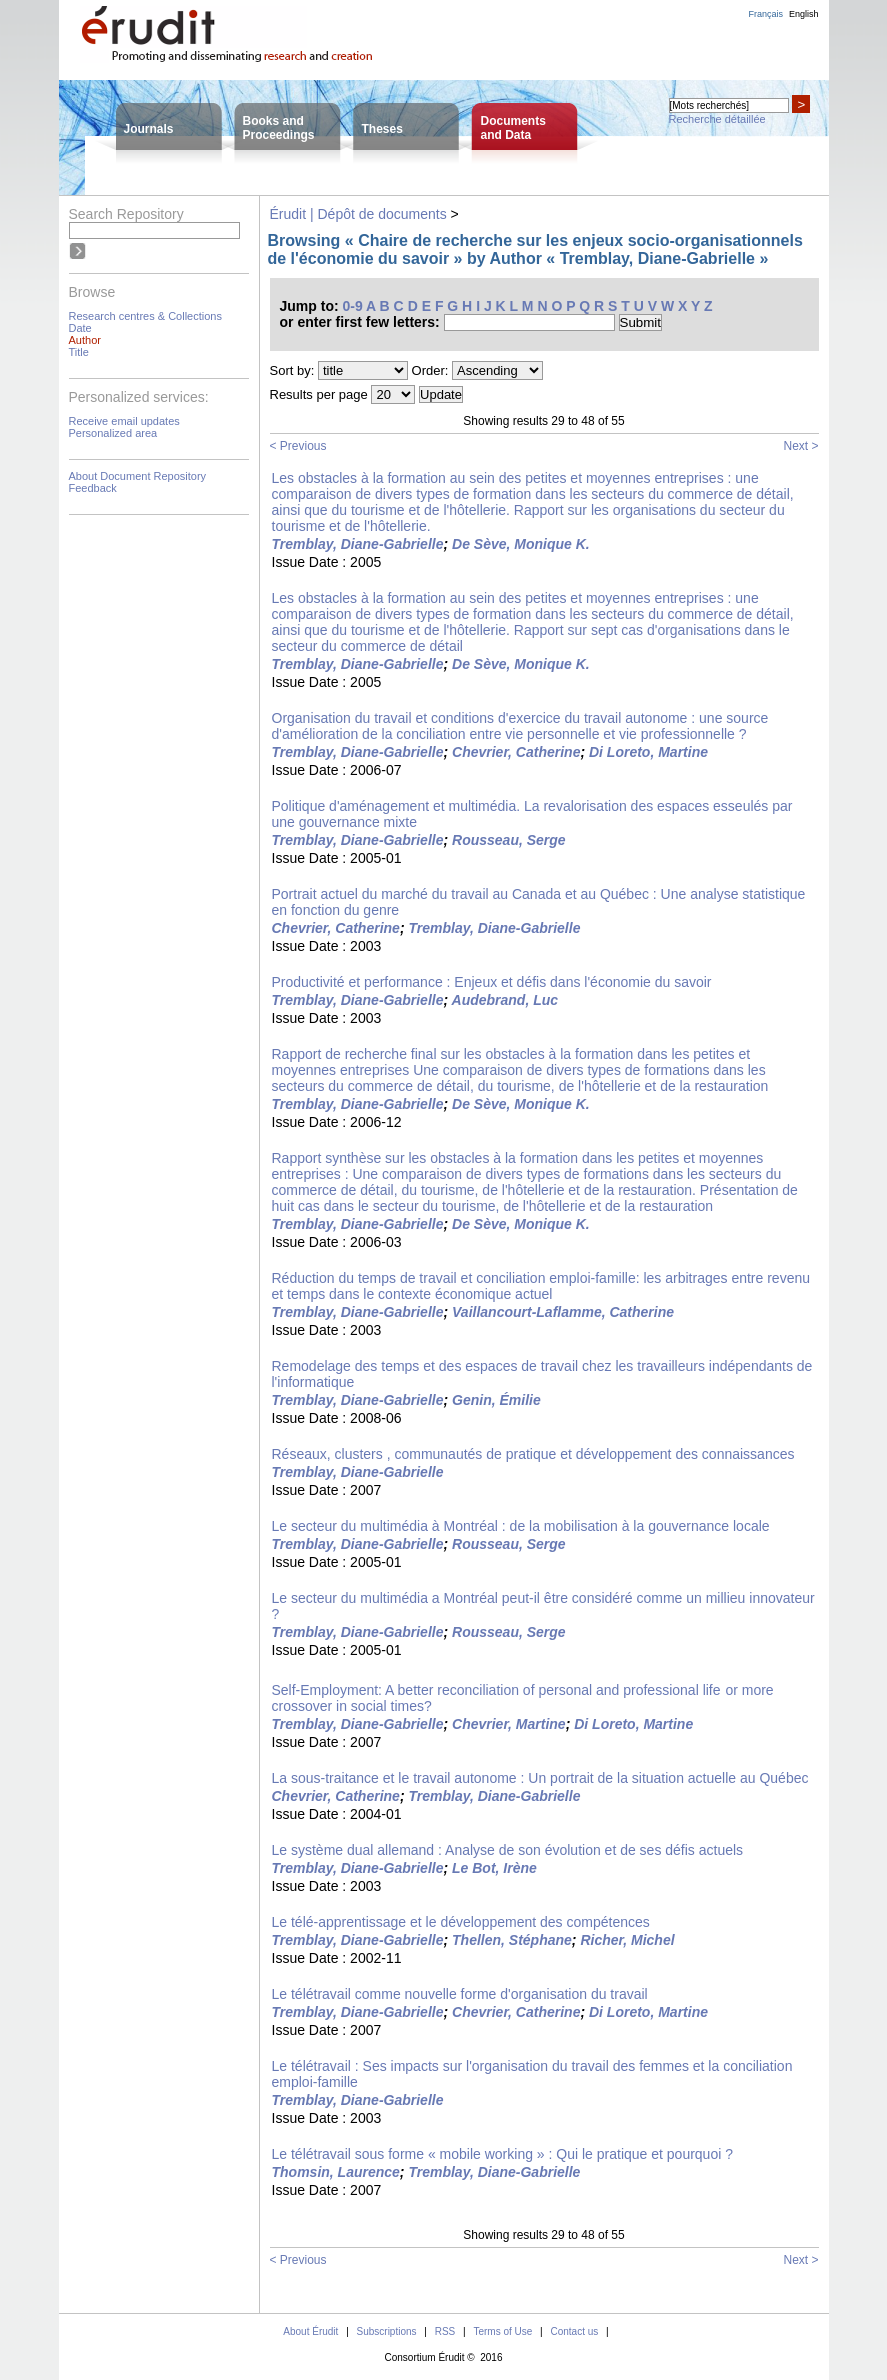 The height and width of the screenshot is (2380, 887). I want to click on Français, so click(765, 14).